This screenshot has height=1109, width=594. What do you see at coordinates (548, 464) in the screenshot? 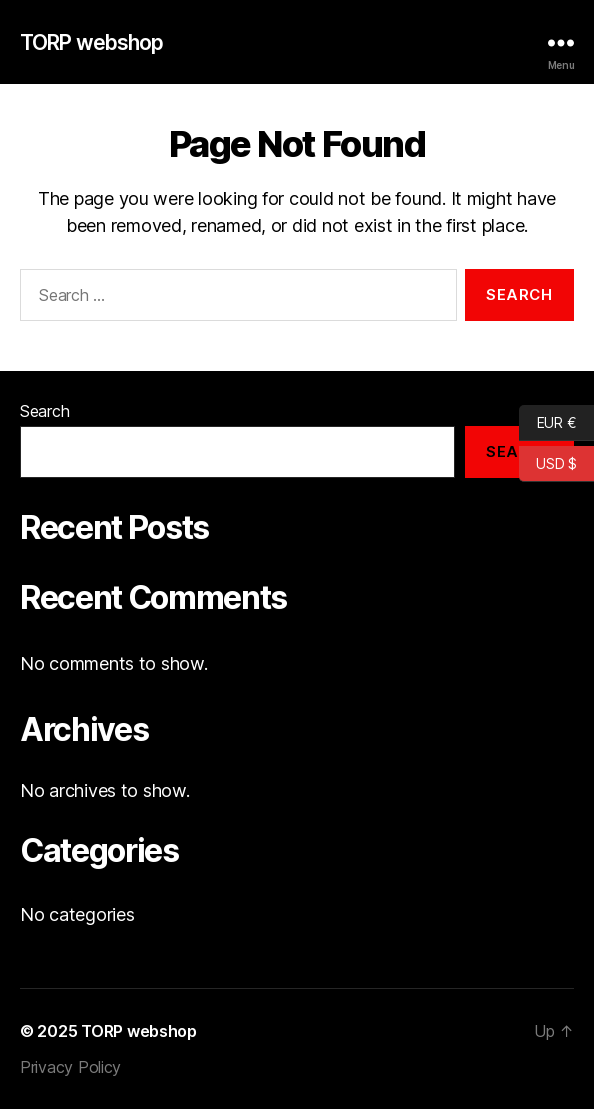
I see `USD $` at bounding box center [548, 464].